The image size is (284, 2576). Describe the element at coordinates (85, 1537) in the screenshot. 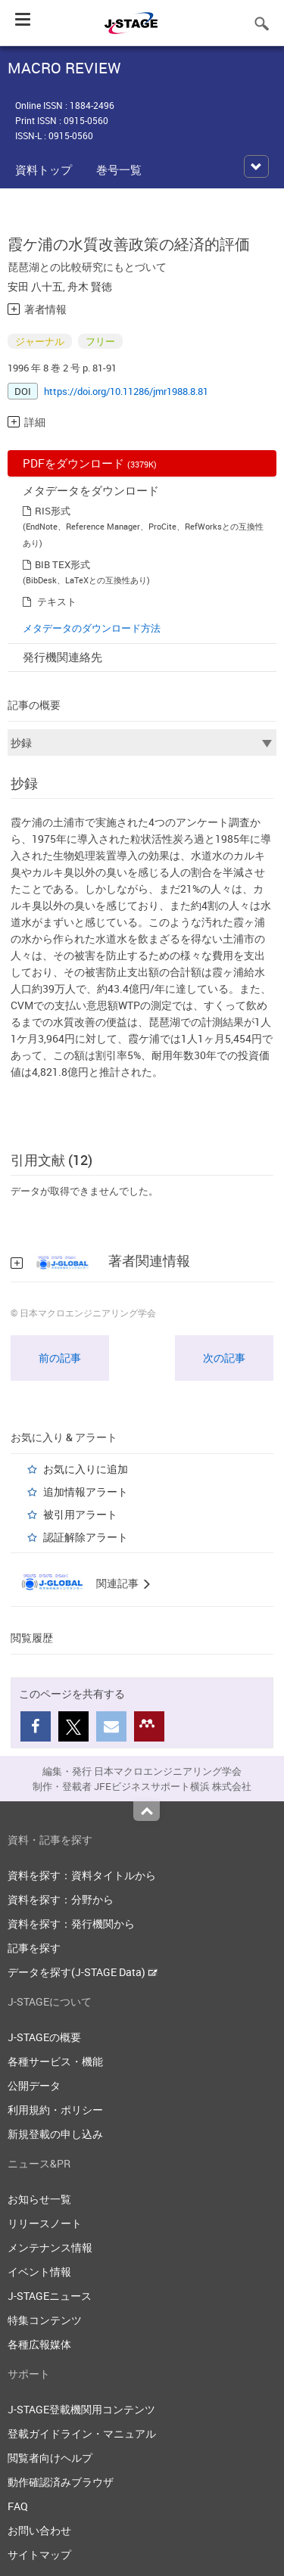

I see `認証解除アラート` at that location.